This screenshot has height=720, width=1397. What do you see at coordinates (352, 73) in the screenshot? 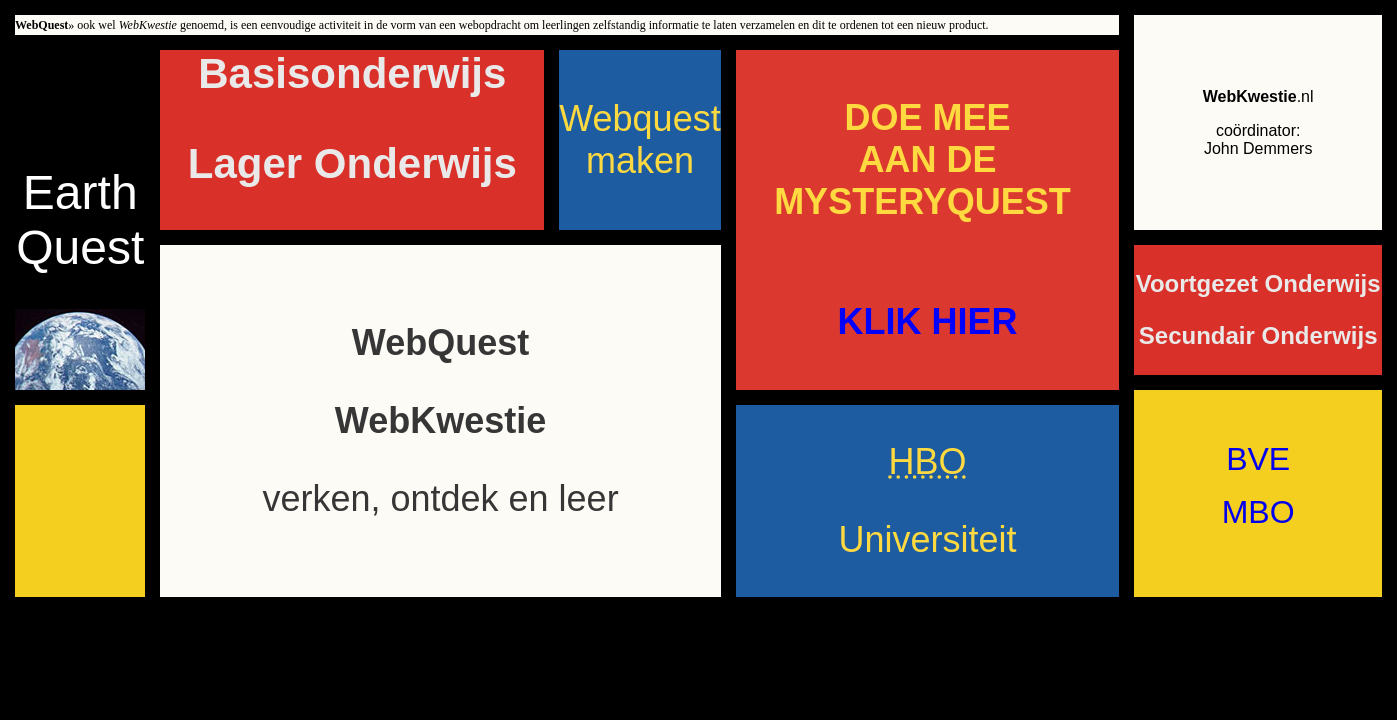
I see `Basisonderwijs` at bounding box center [352, 73].